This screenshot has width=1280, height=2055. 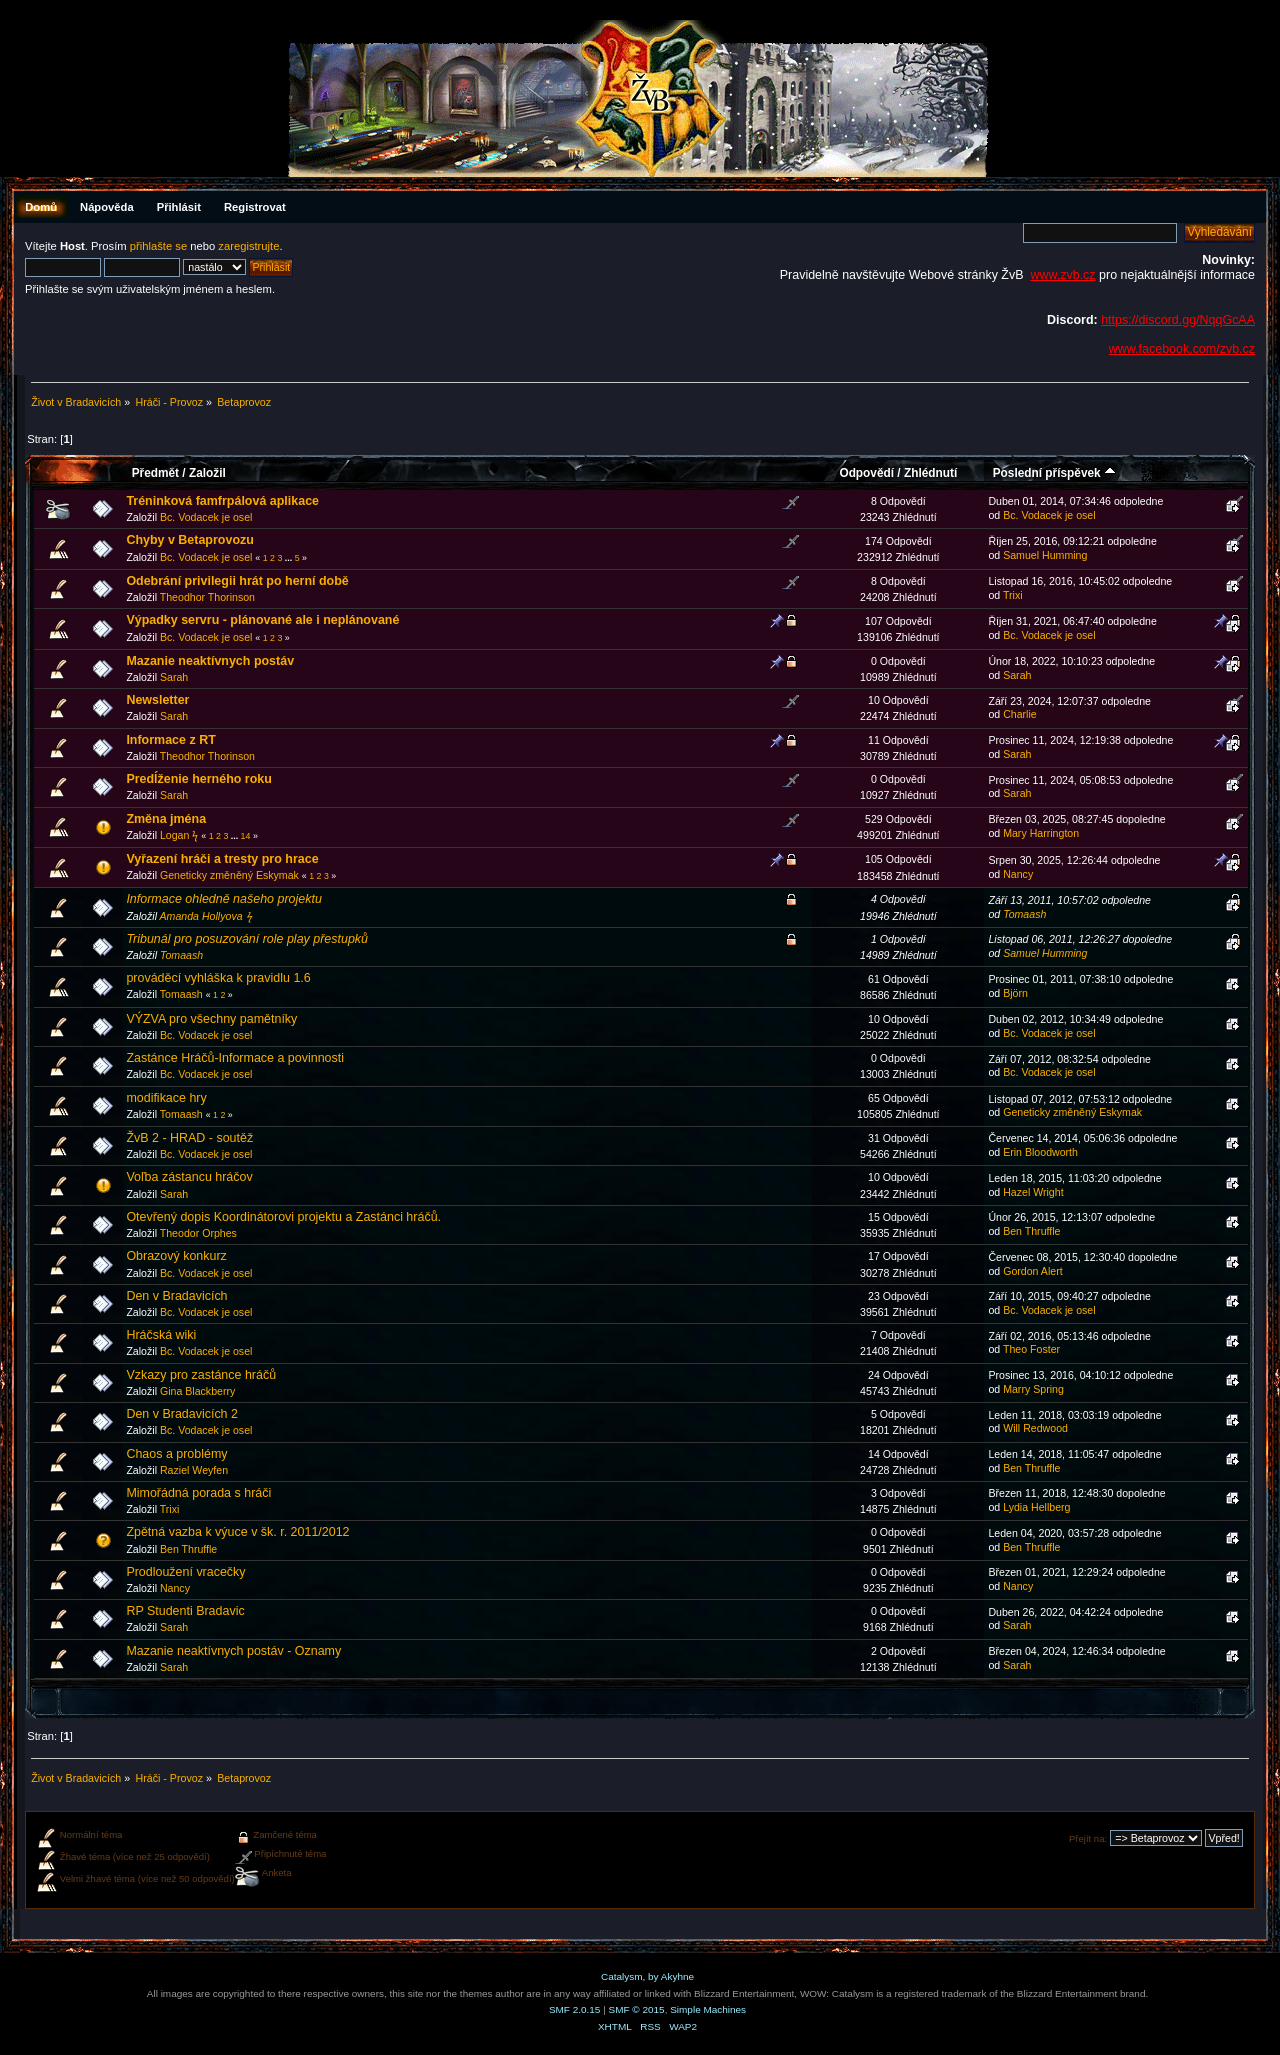 What do you see at coordinates (1062, 275) in the screenshot?
I see `www.zvb.cz` at bounding box center [1062, 275].